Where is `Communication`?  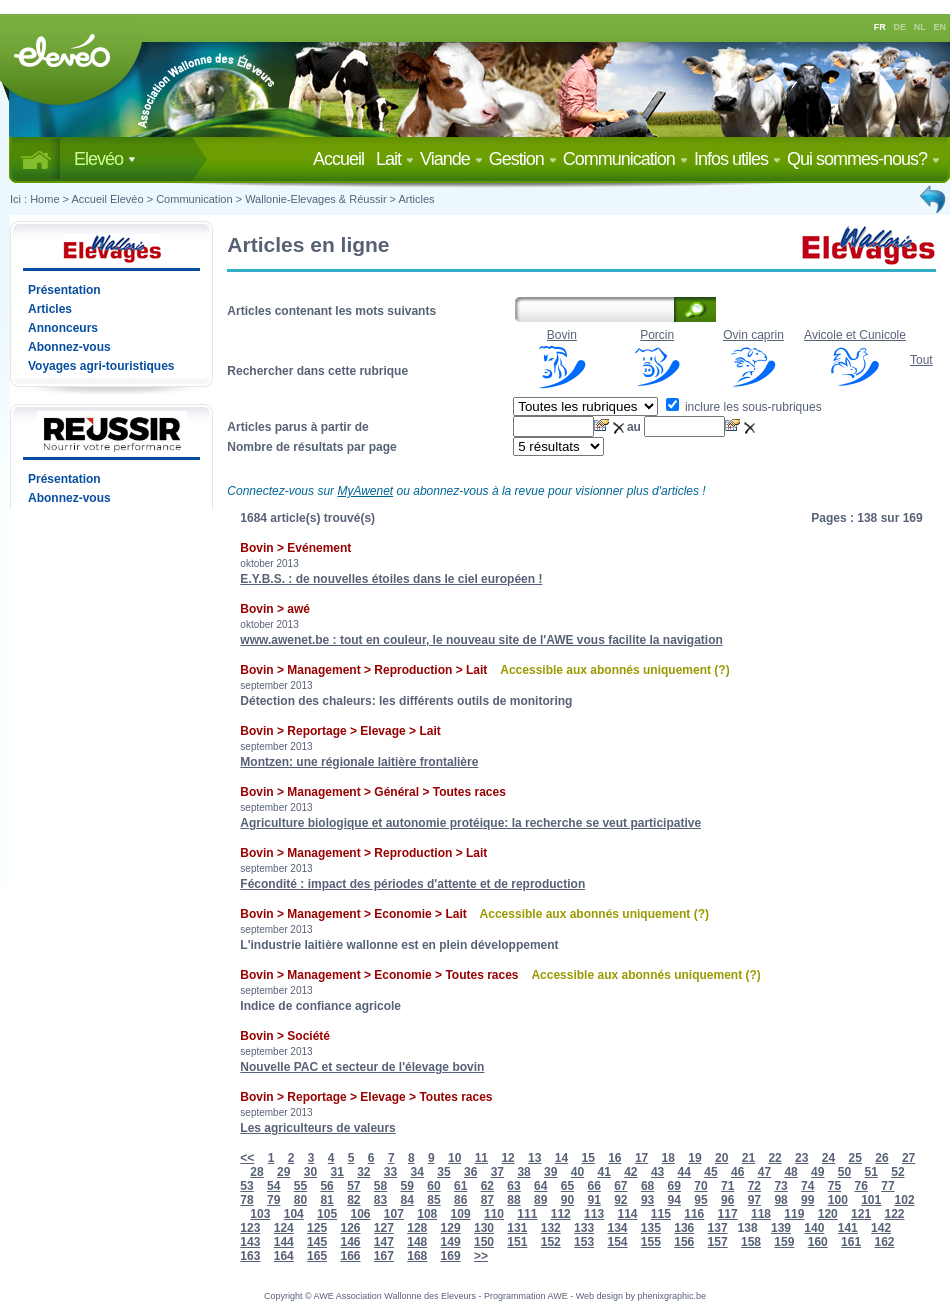 Communication is located at coordinates (625, 159).